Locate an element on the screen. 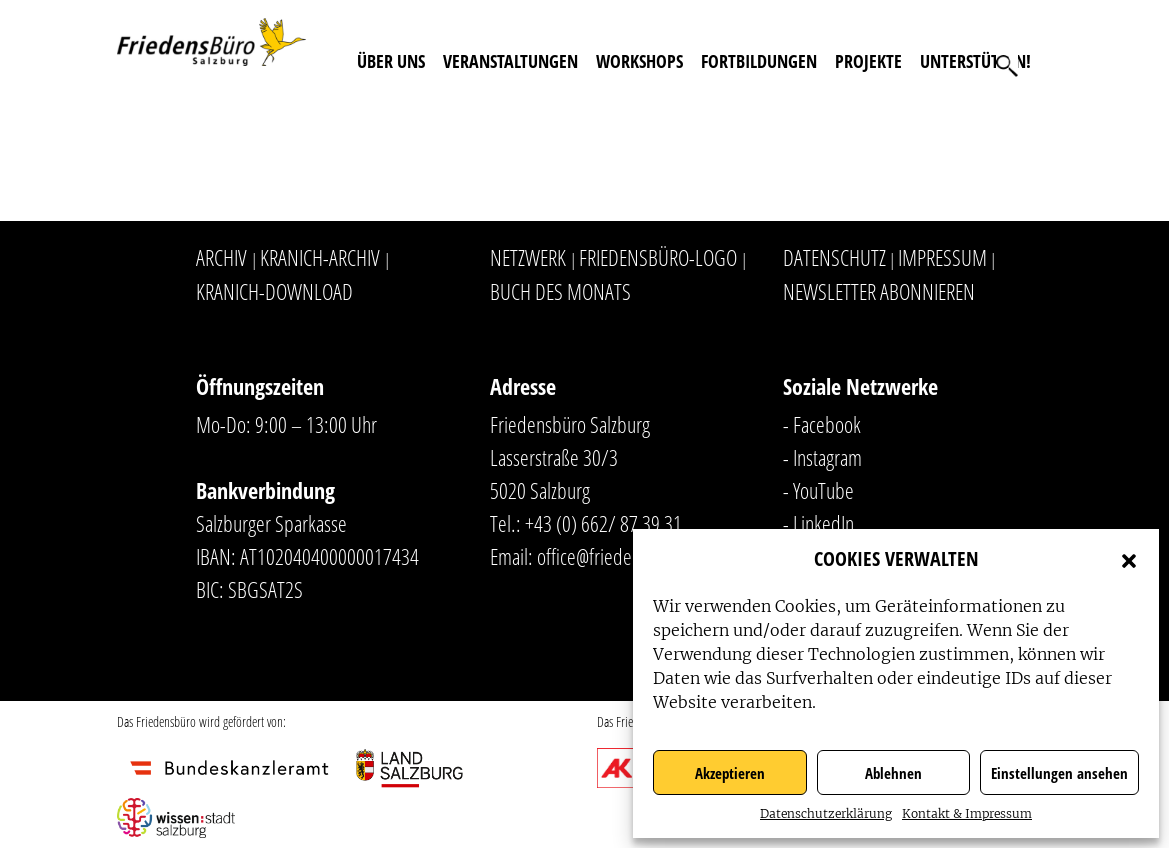 The image size is (1169, 848). Kranich-Archiv is located at coordinates (320, 257).